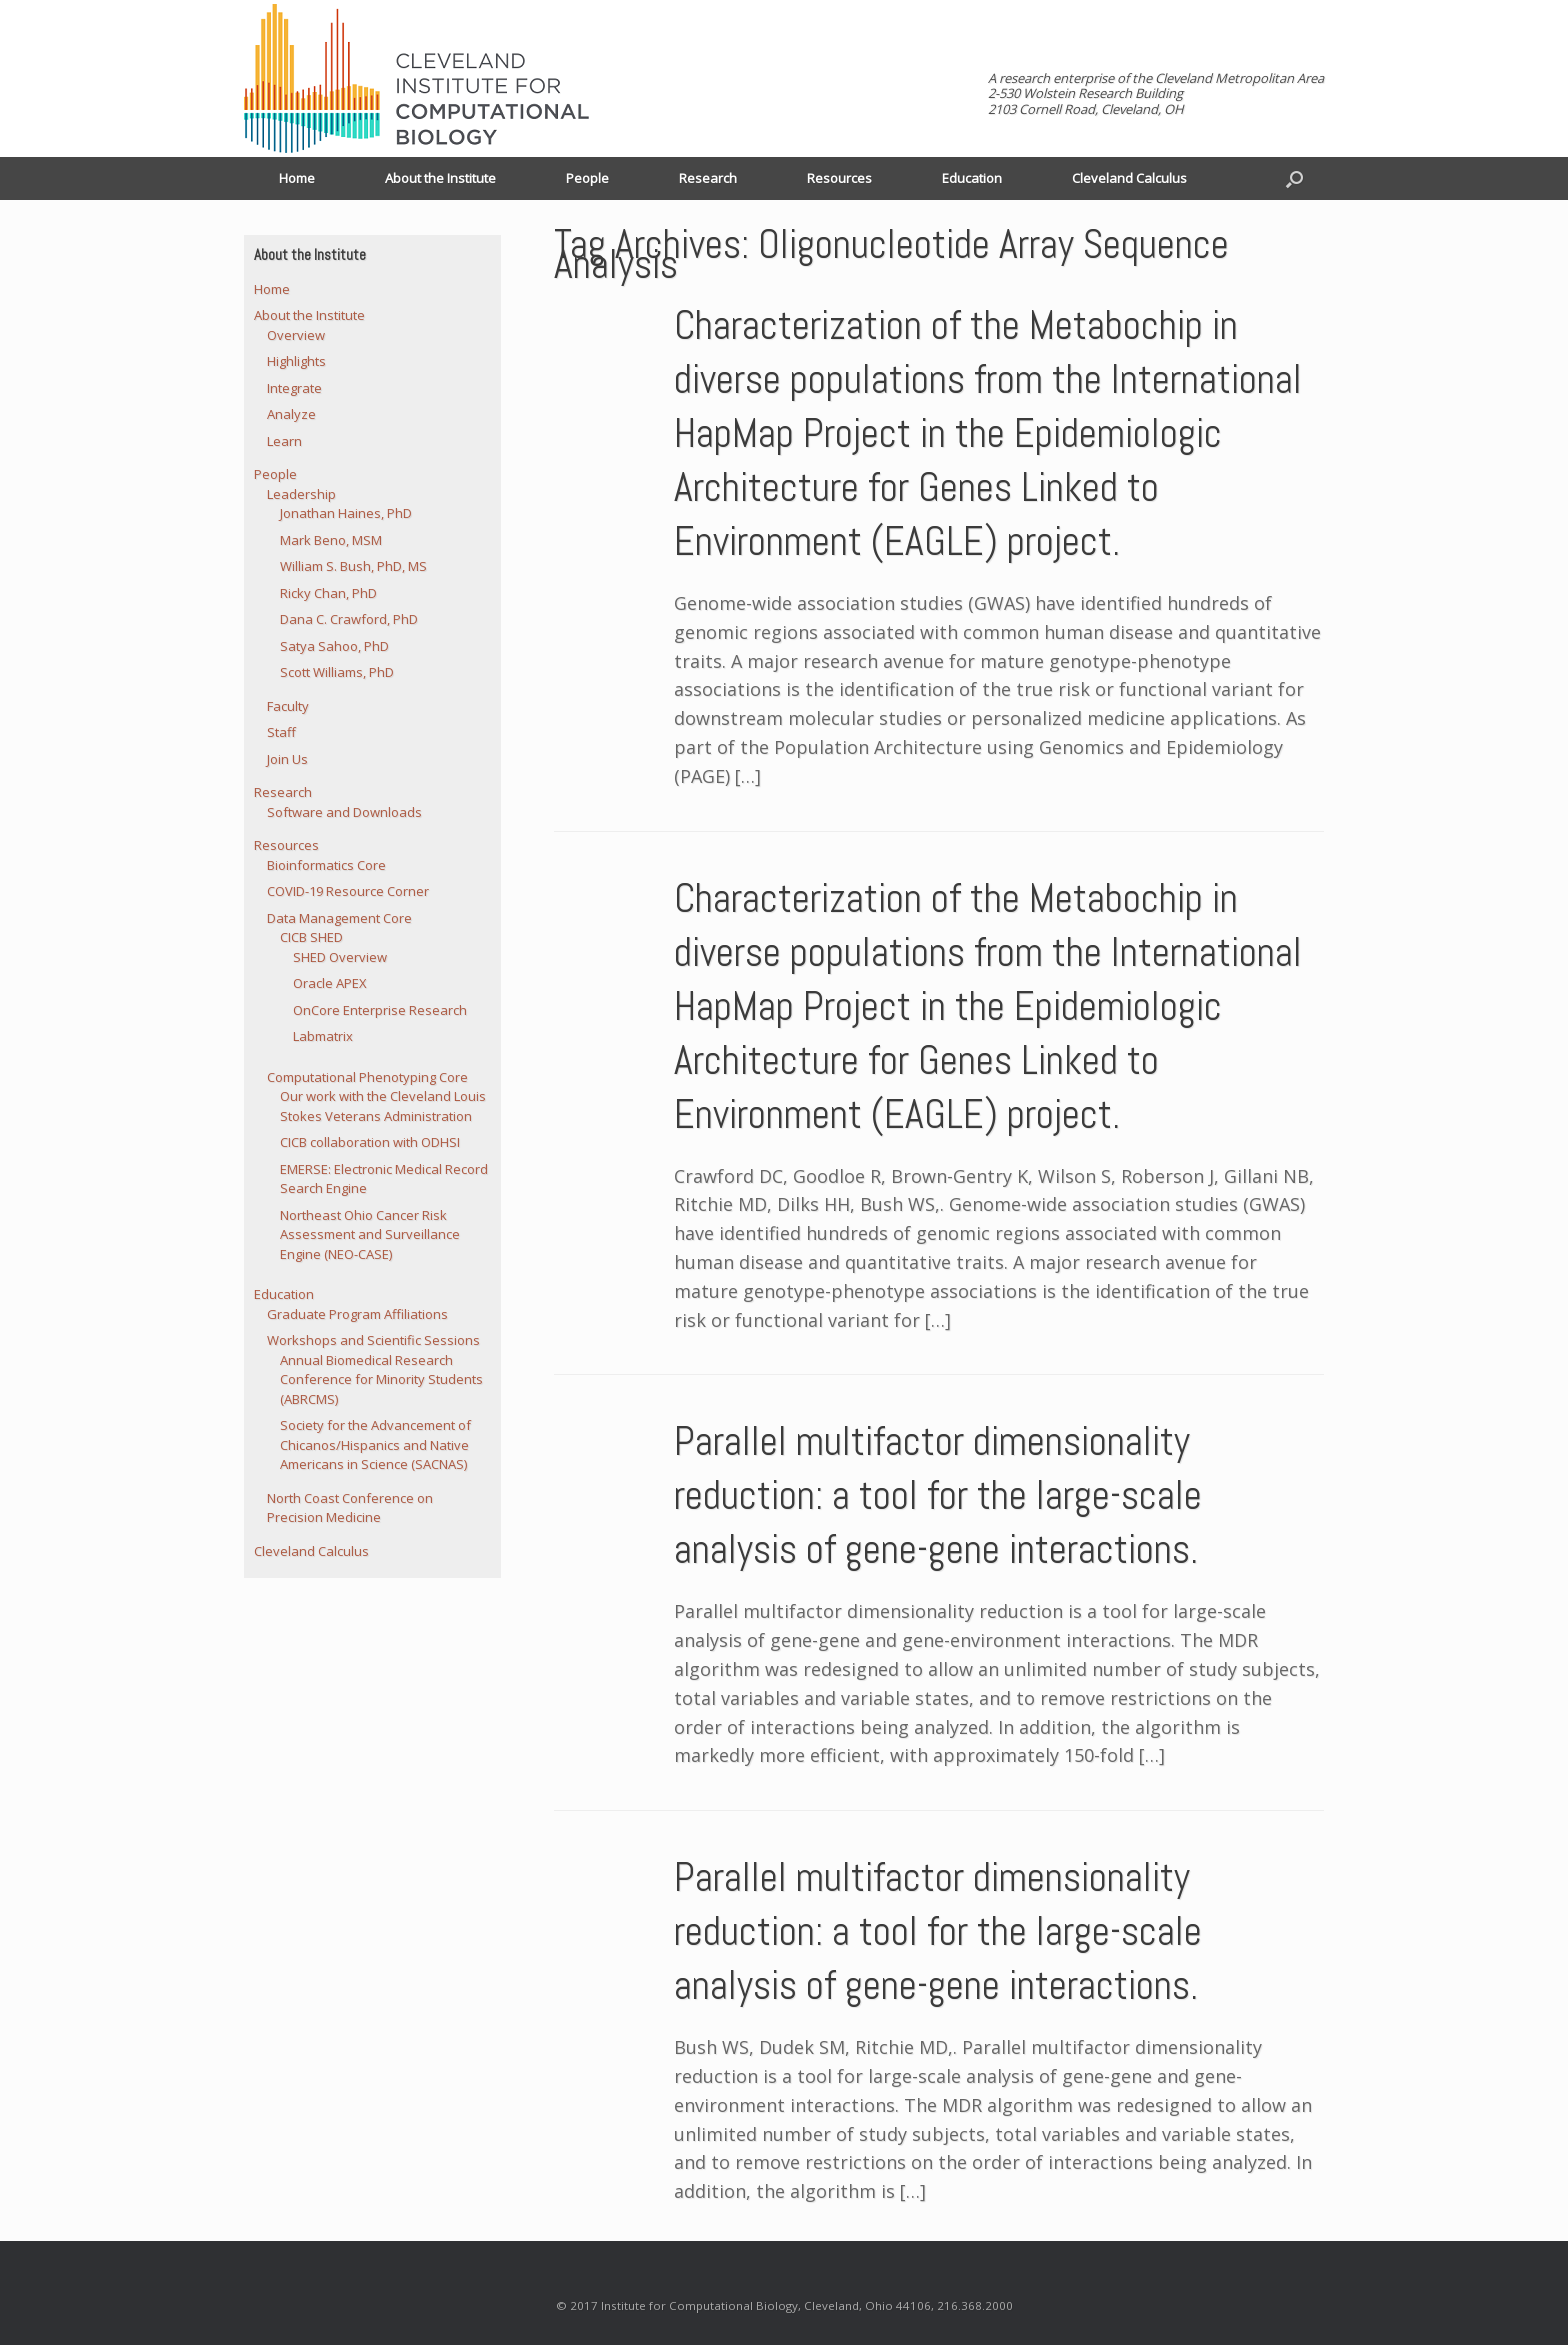 The height and width of the screenshot is (2345, 1568). Describe the element at coordinates (346, 513) in the screenshot. I see `Jonathan Haines, PhD` at that location.